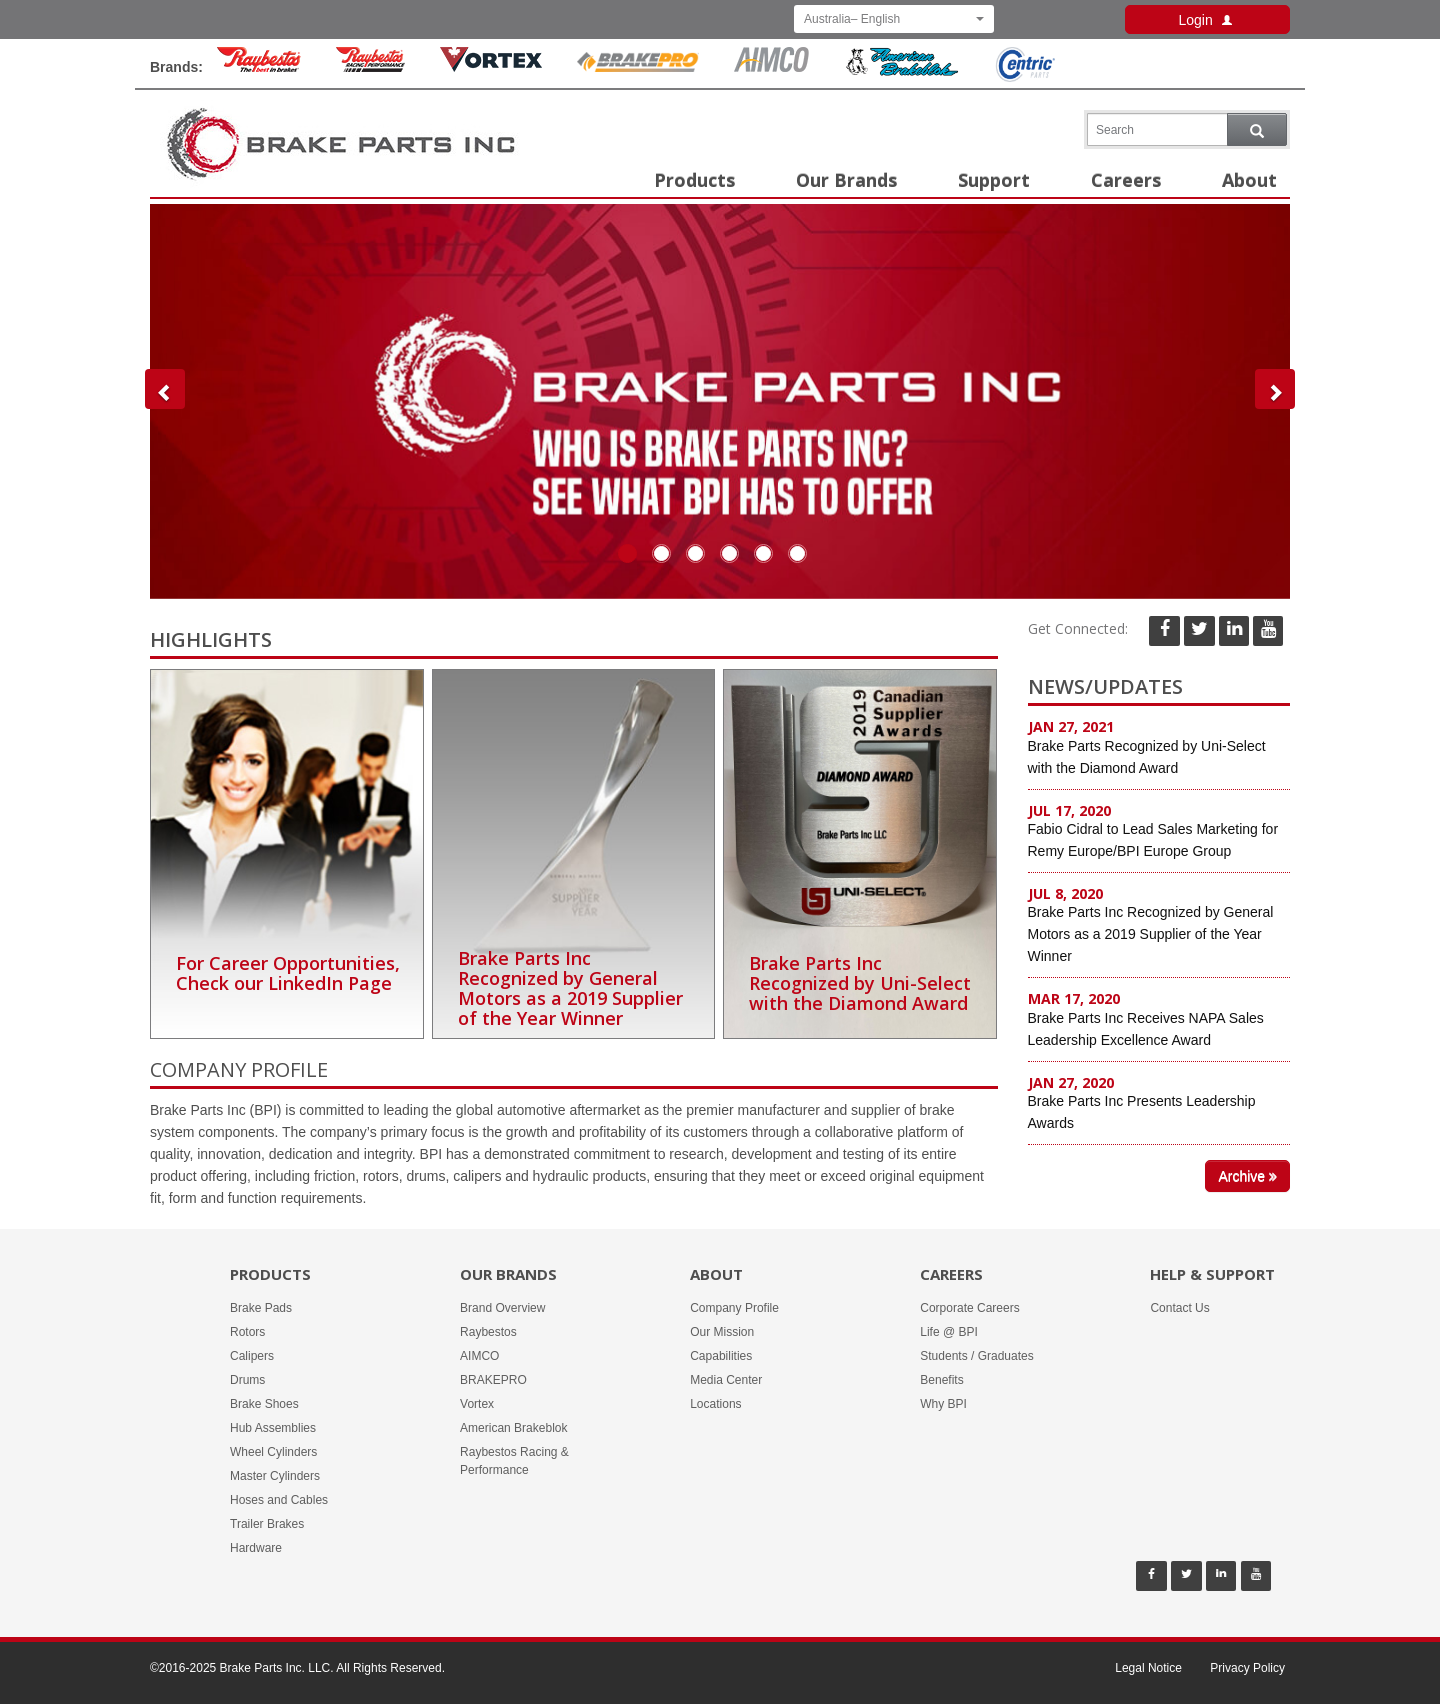  Describe the element at coordinates (994, 180) in the screenshot. I see `Support` at that location.